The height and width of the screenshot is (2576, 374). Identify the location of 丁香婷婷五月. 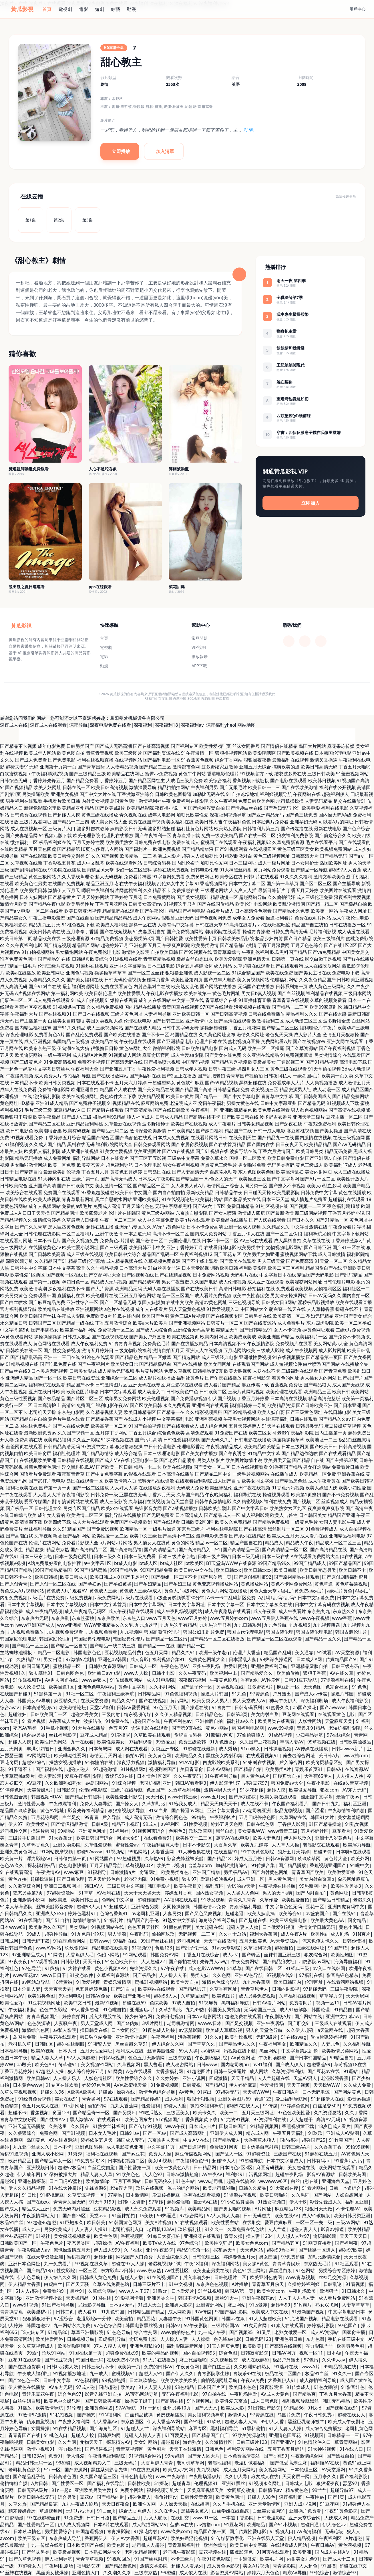
(113, 780).